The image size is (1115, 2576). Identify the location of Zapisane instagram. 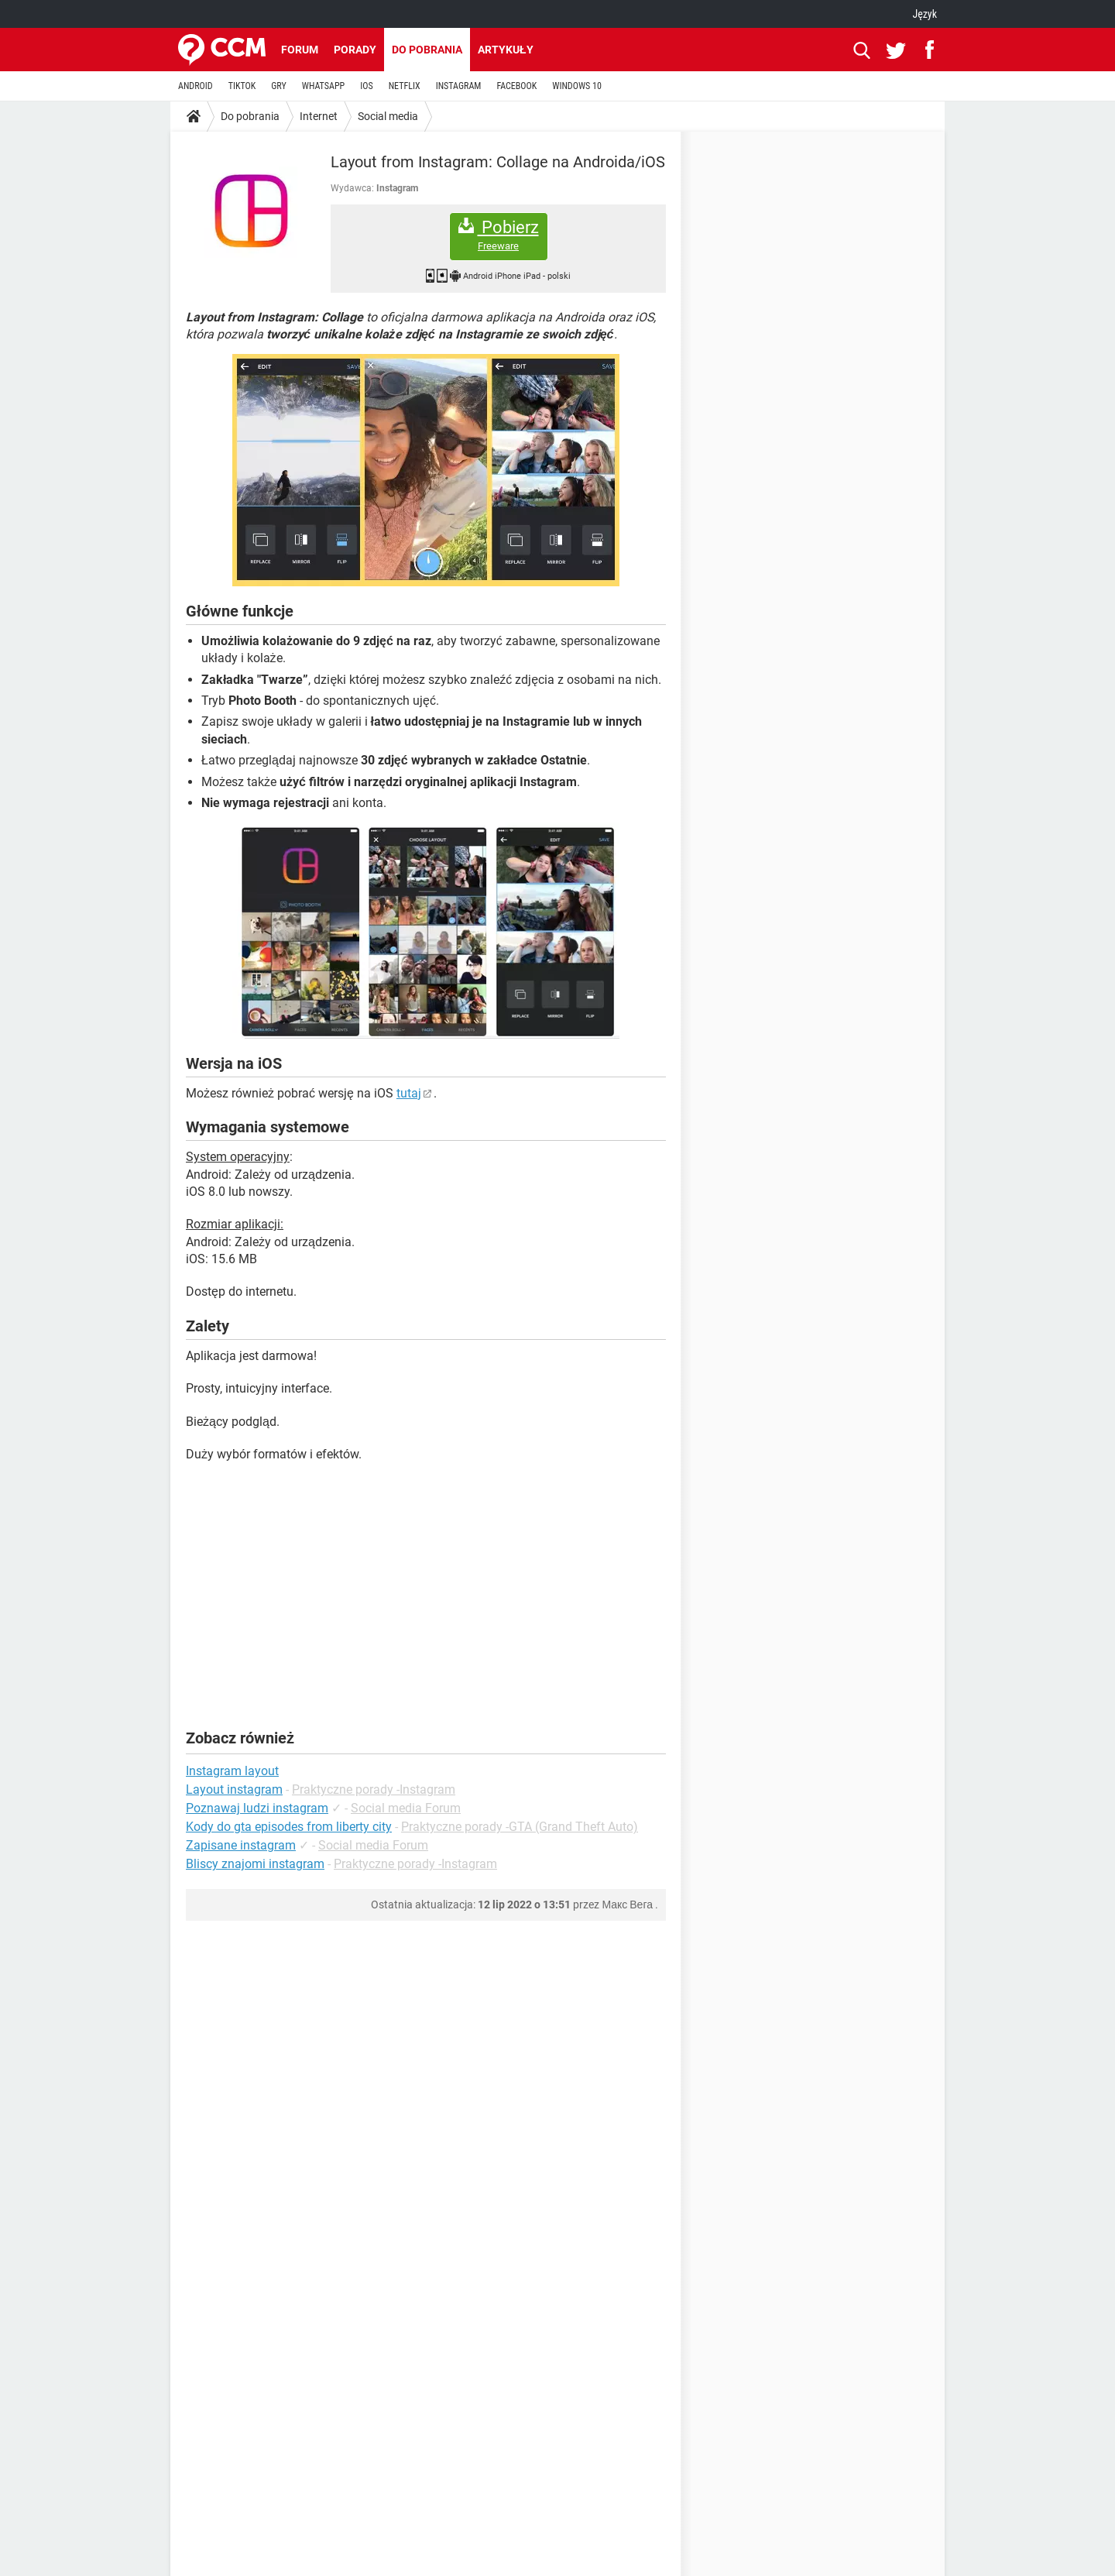
(241, 1845).